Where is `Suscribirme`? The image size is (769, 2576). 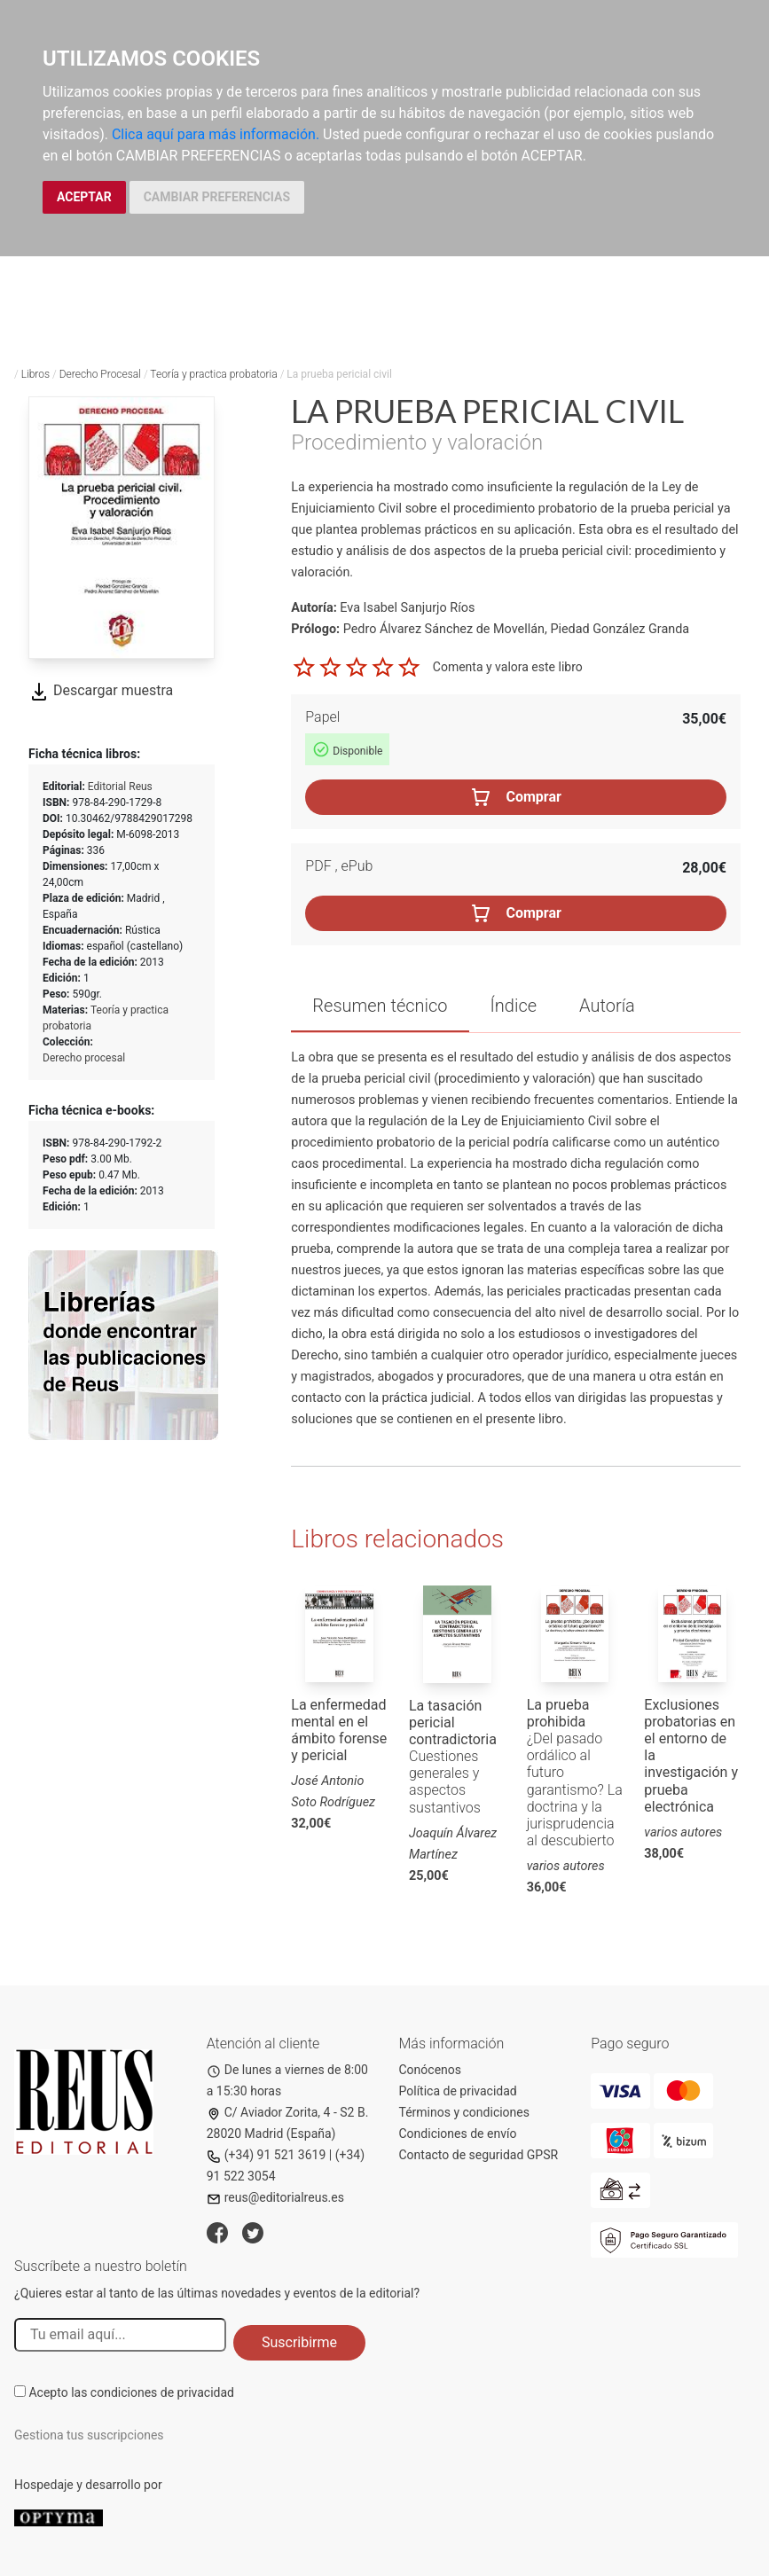
Suscribirme is located at coordinates (299, 2342).